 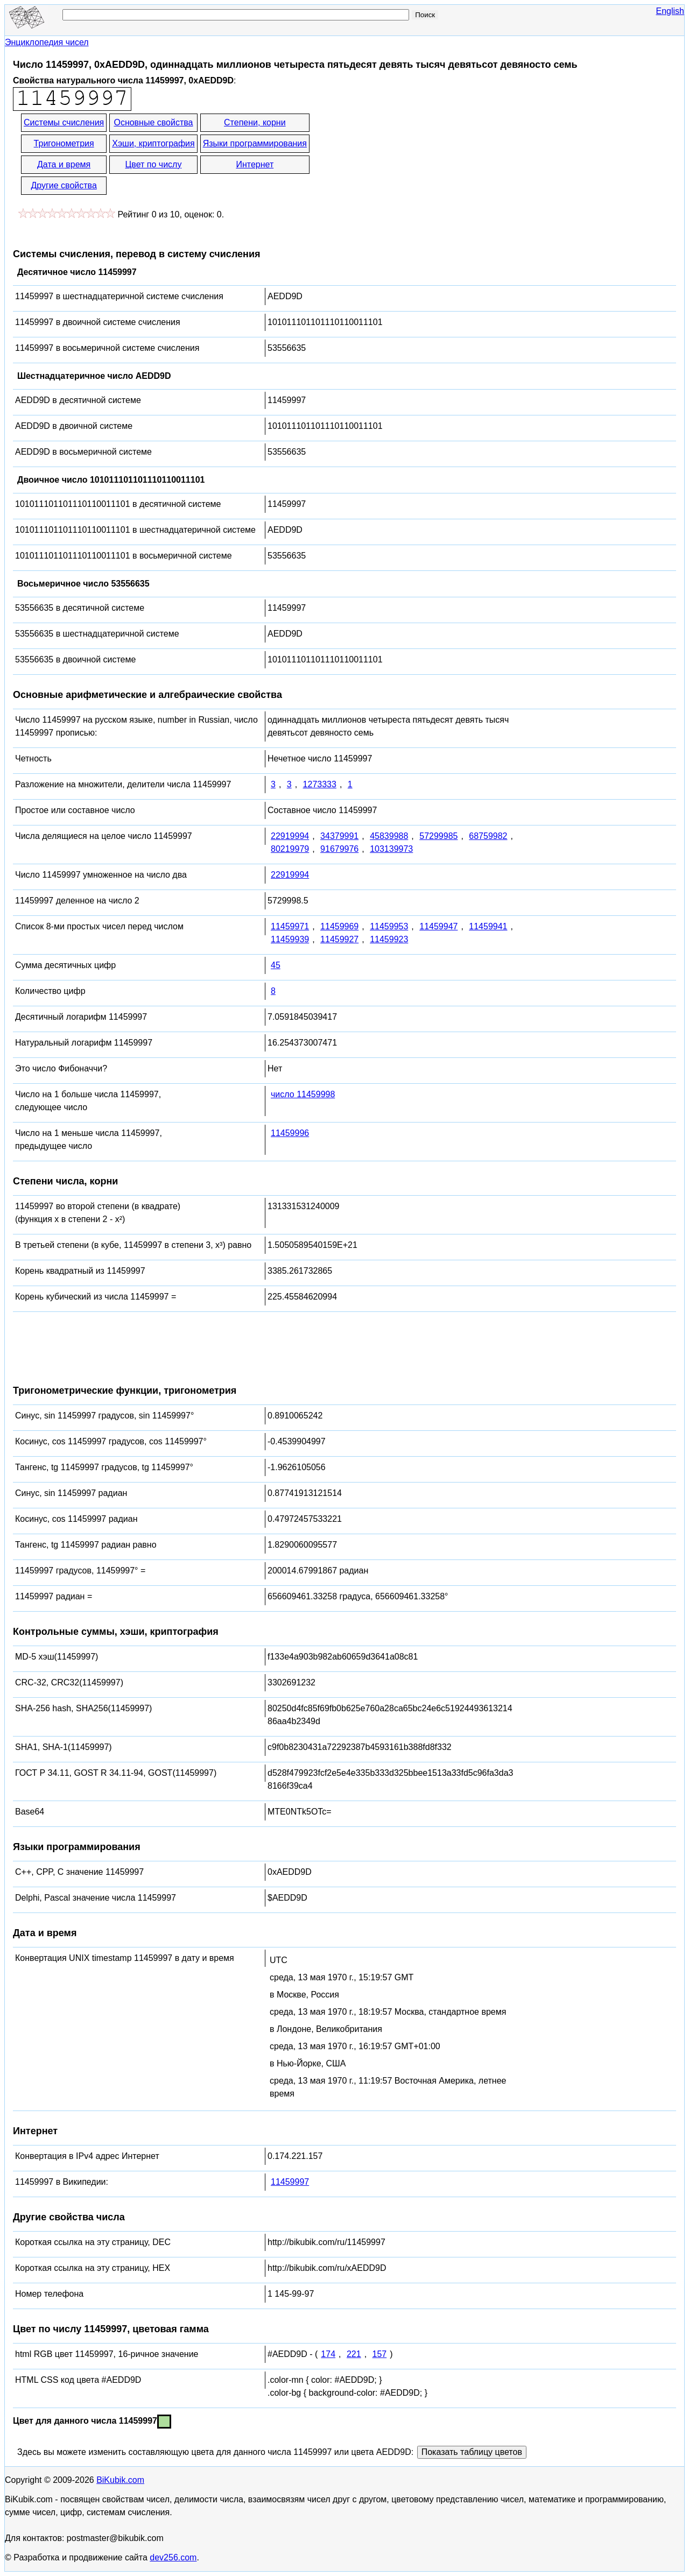 I want to click on 11459969, so click(x=339, y=926).